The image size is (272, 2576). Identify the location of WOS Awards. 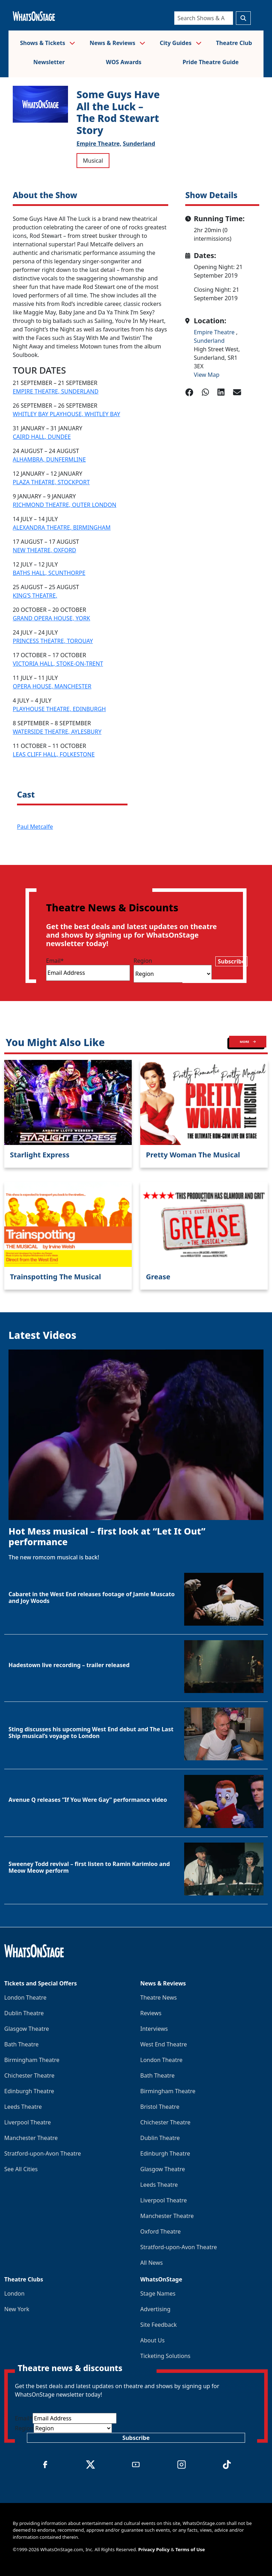
(123, 62).